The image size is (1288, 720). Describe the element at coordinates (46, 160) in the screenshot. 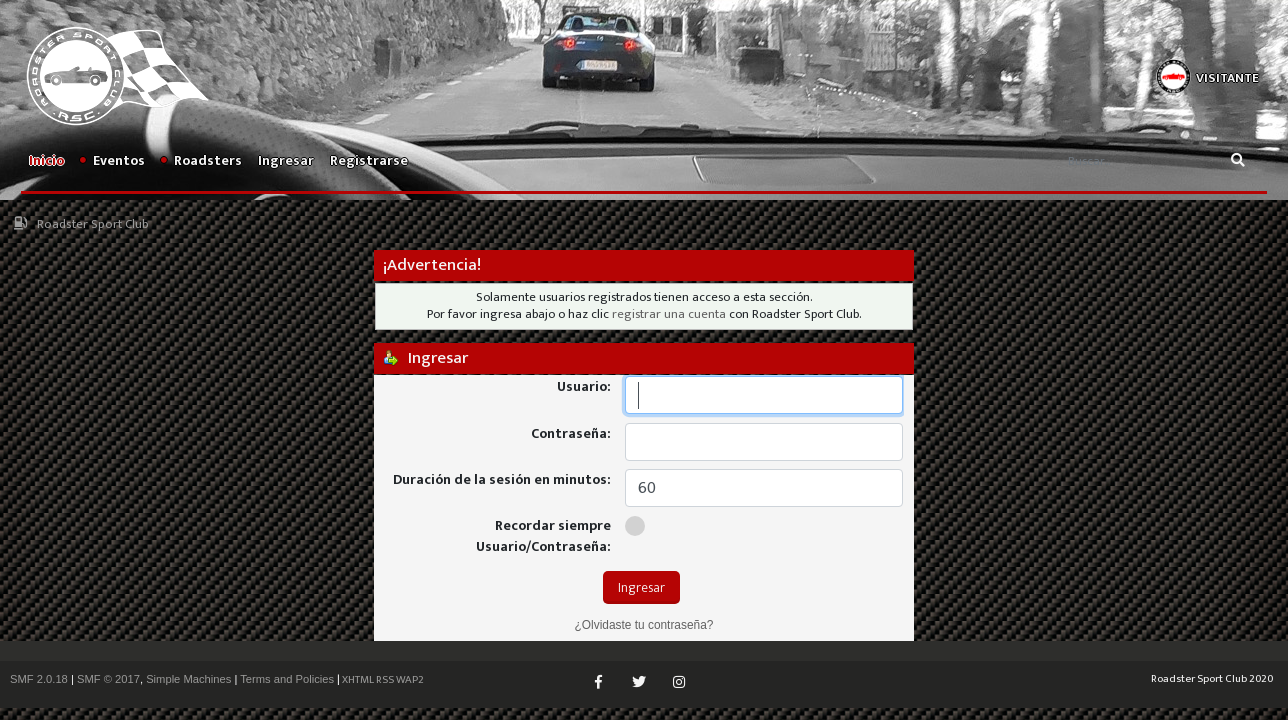

I see `Inicio` at that location.